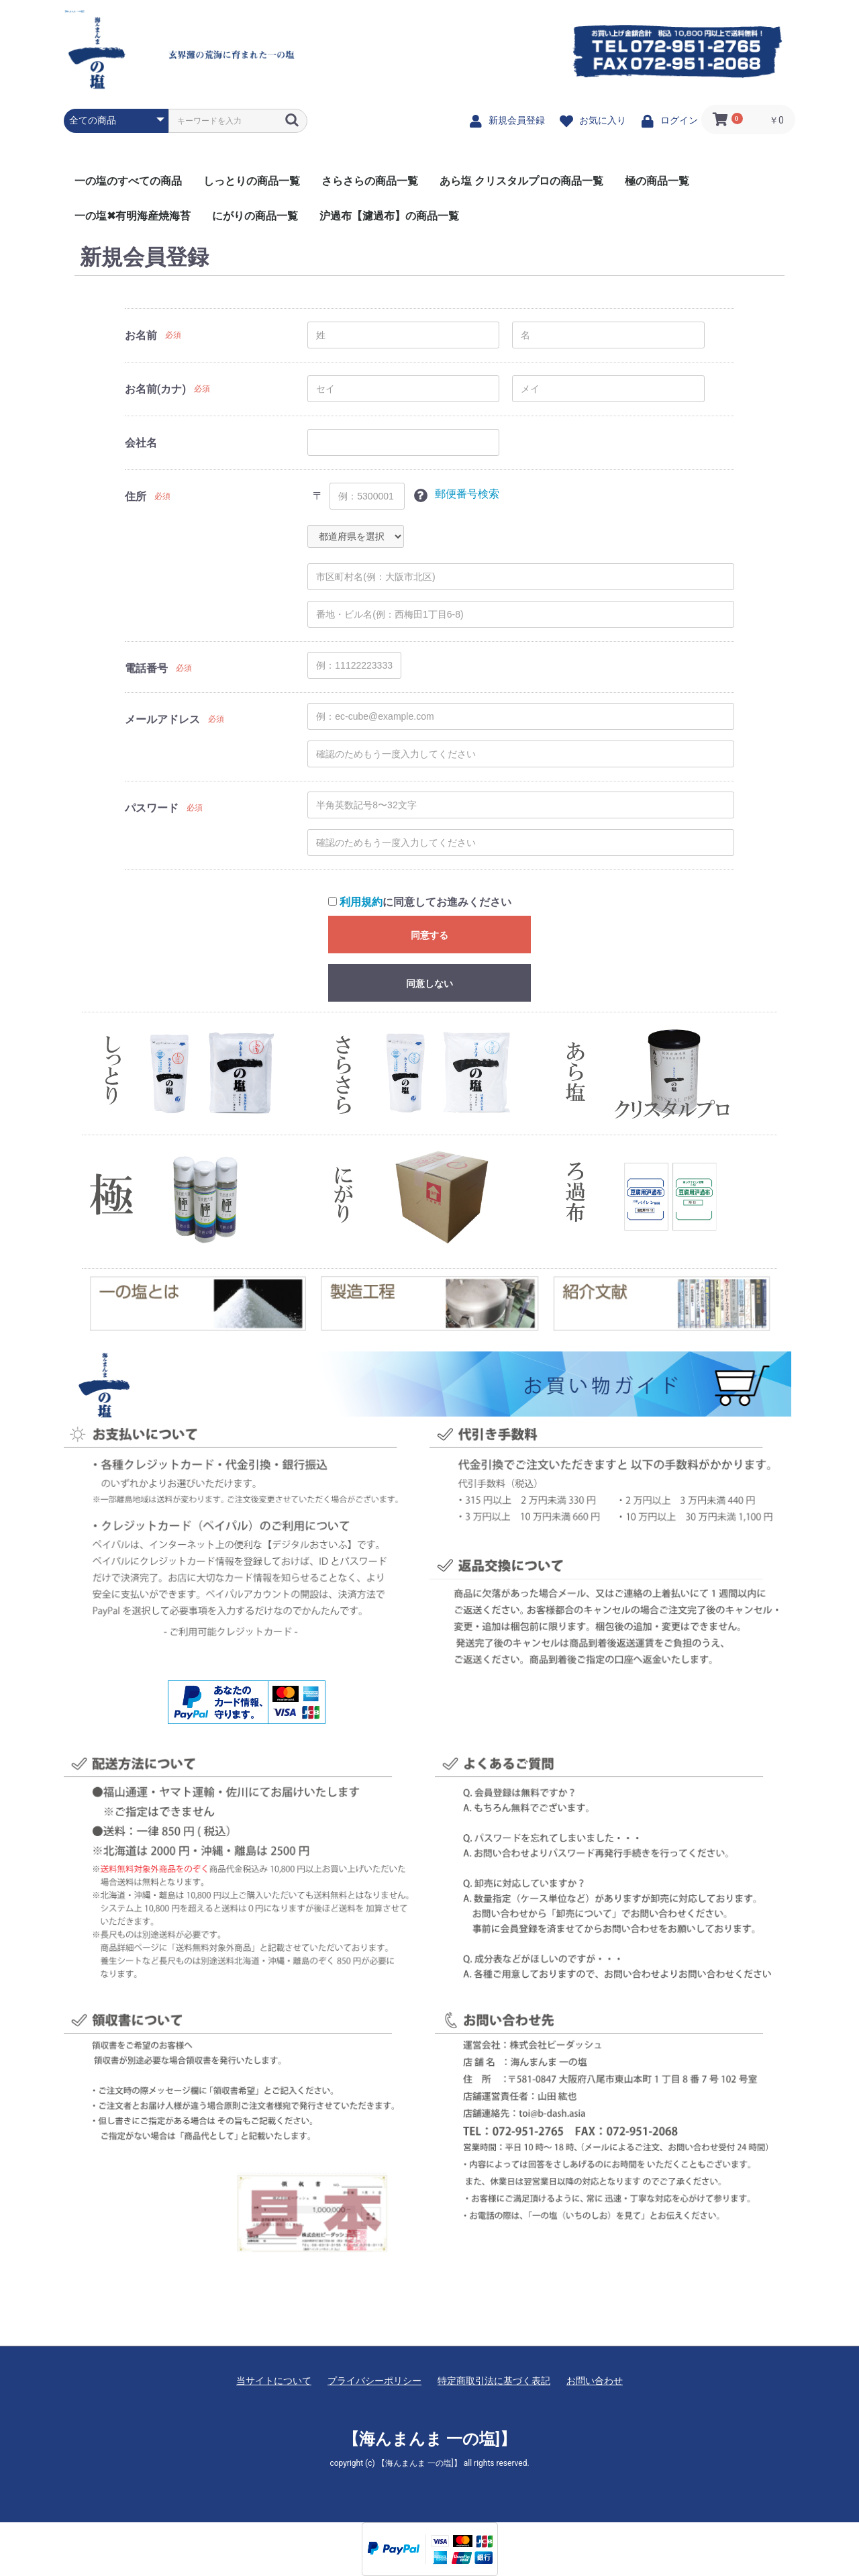 This screenshot has height=2576, width=859. What do you see at coordinates (141, 442) in the screenshot?
I see `会社名` at bounding box center [141, 442].